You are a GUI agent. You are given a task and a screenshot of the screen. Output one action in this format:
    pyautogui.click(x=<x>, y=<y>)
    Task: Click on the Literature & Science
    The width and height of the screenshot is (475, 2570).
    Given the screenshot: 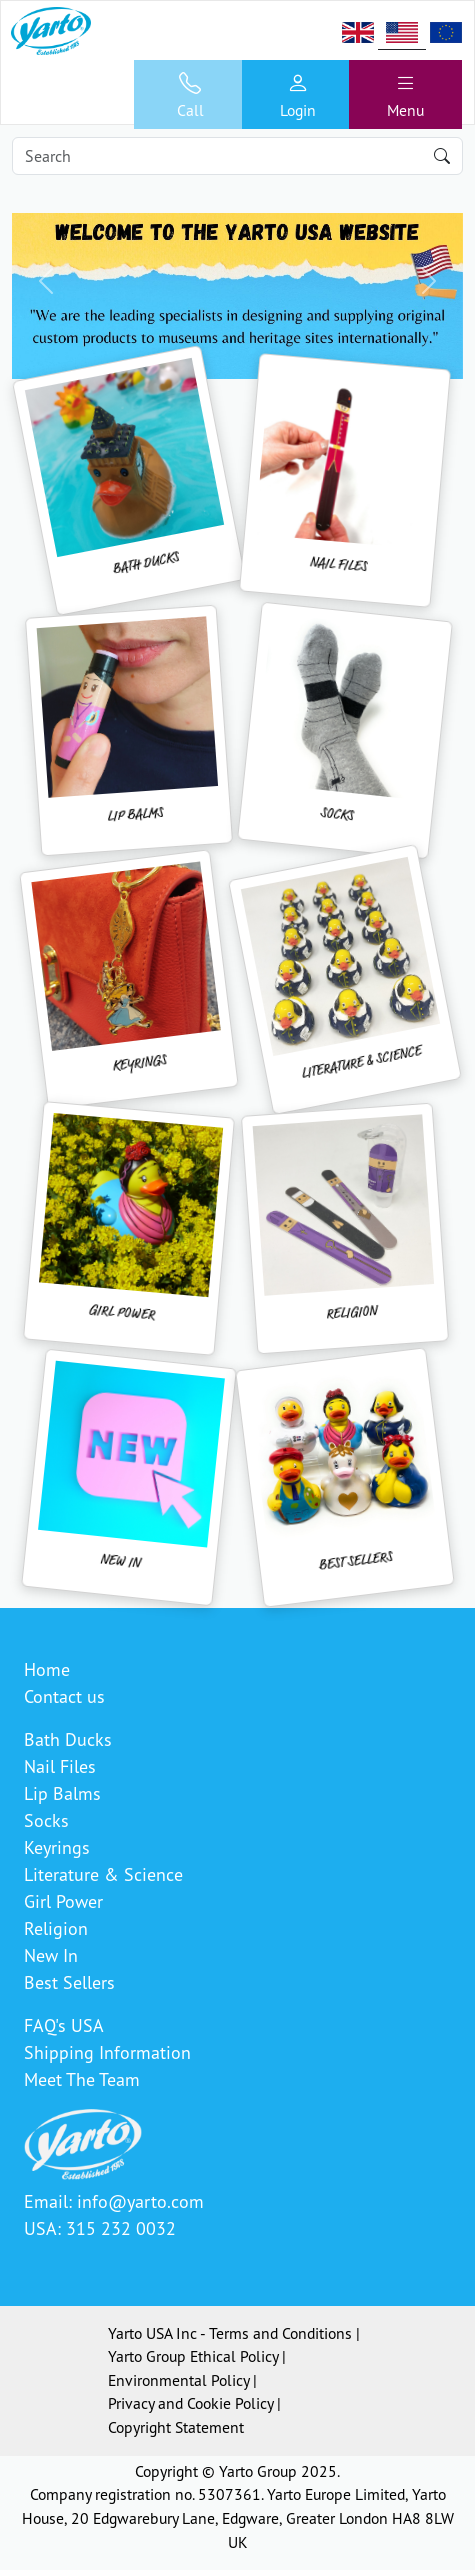 What is the action you would take?
    pyautogui.click(x=103, y=1874)
    